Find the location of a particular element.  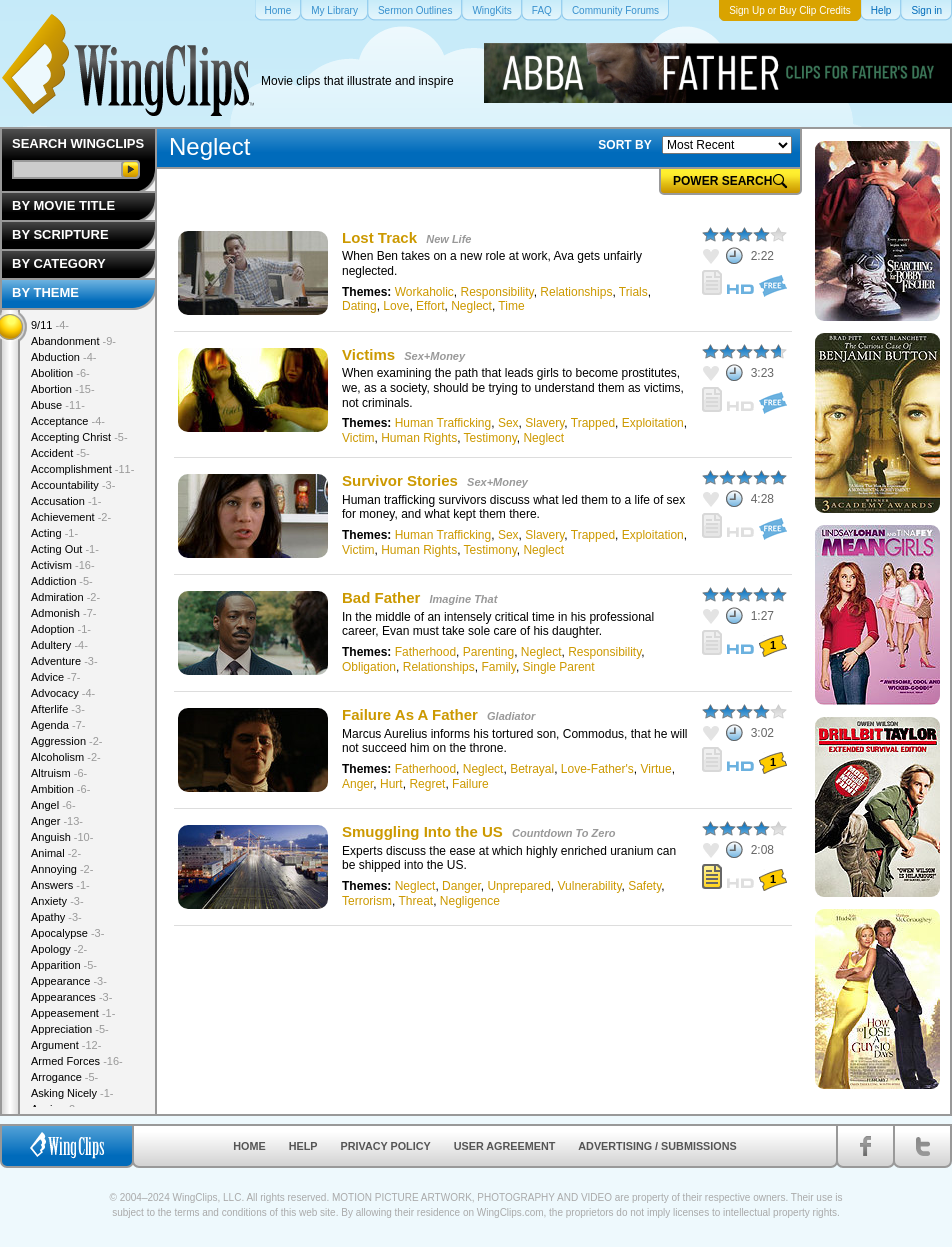

Safety is located at coordinates (644, 886).